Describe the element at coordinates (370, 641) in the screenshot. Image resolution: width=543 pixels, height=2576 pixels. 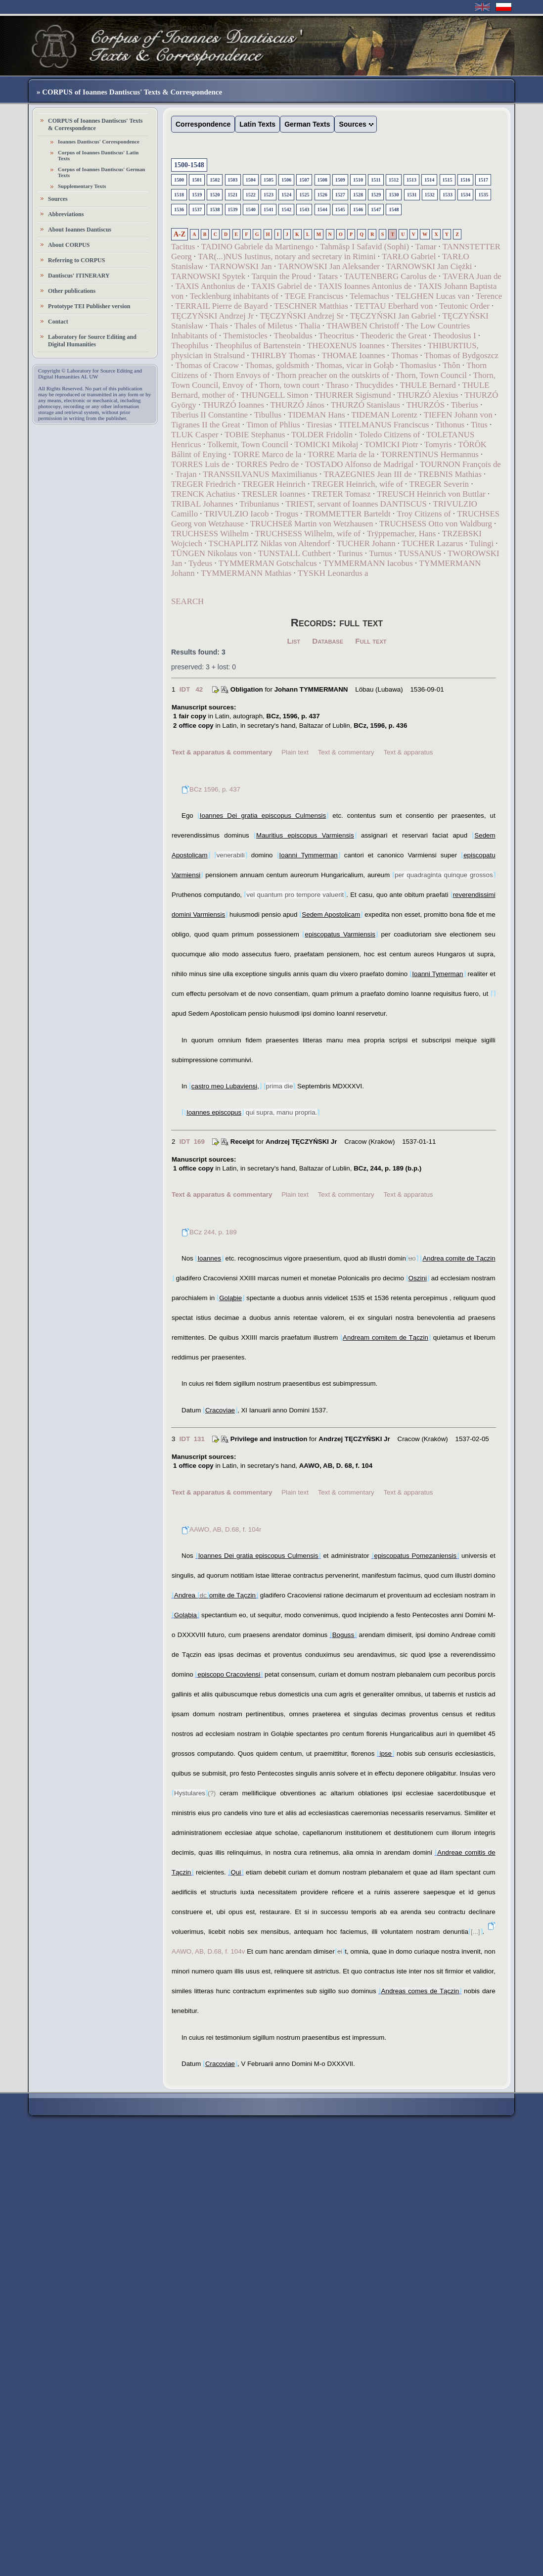
I see `Full text` at that location.